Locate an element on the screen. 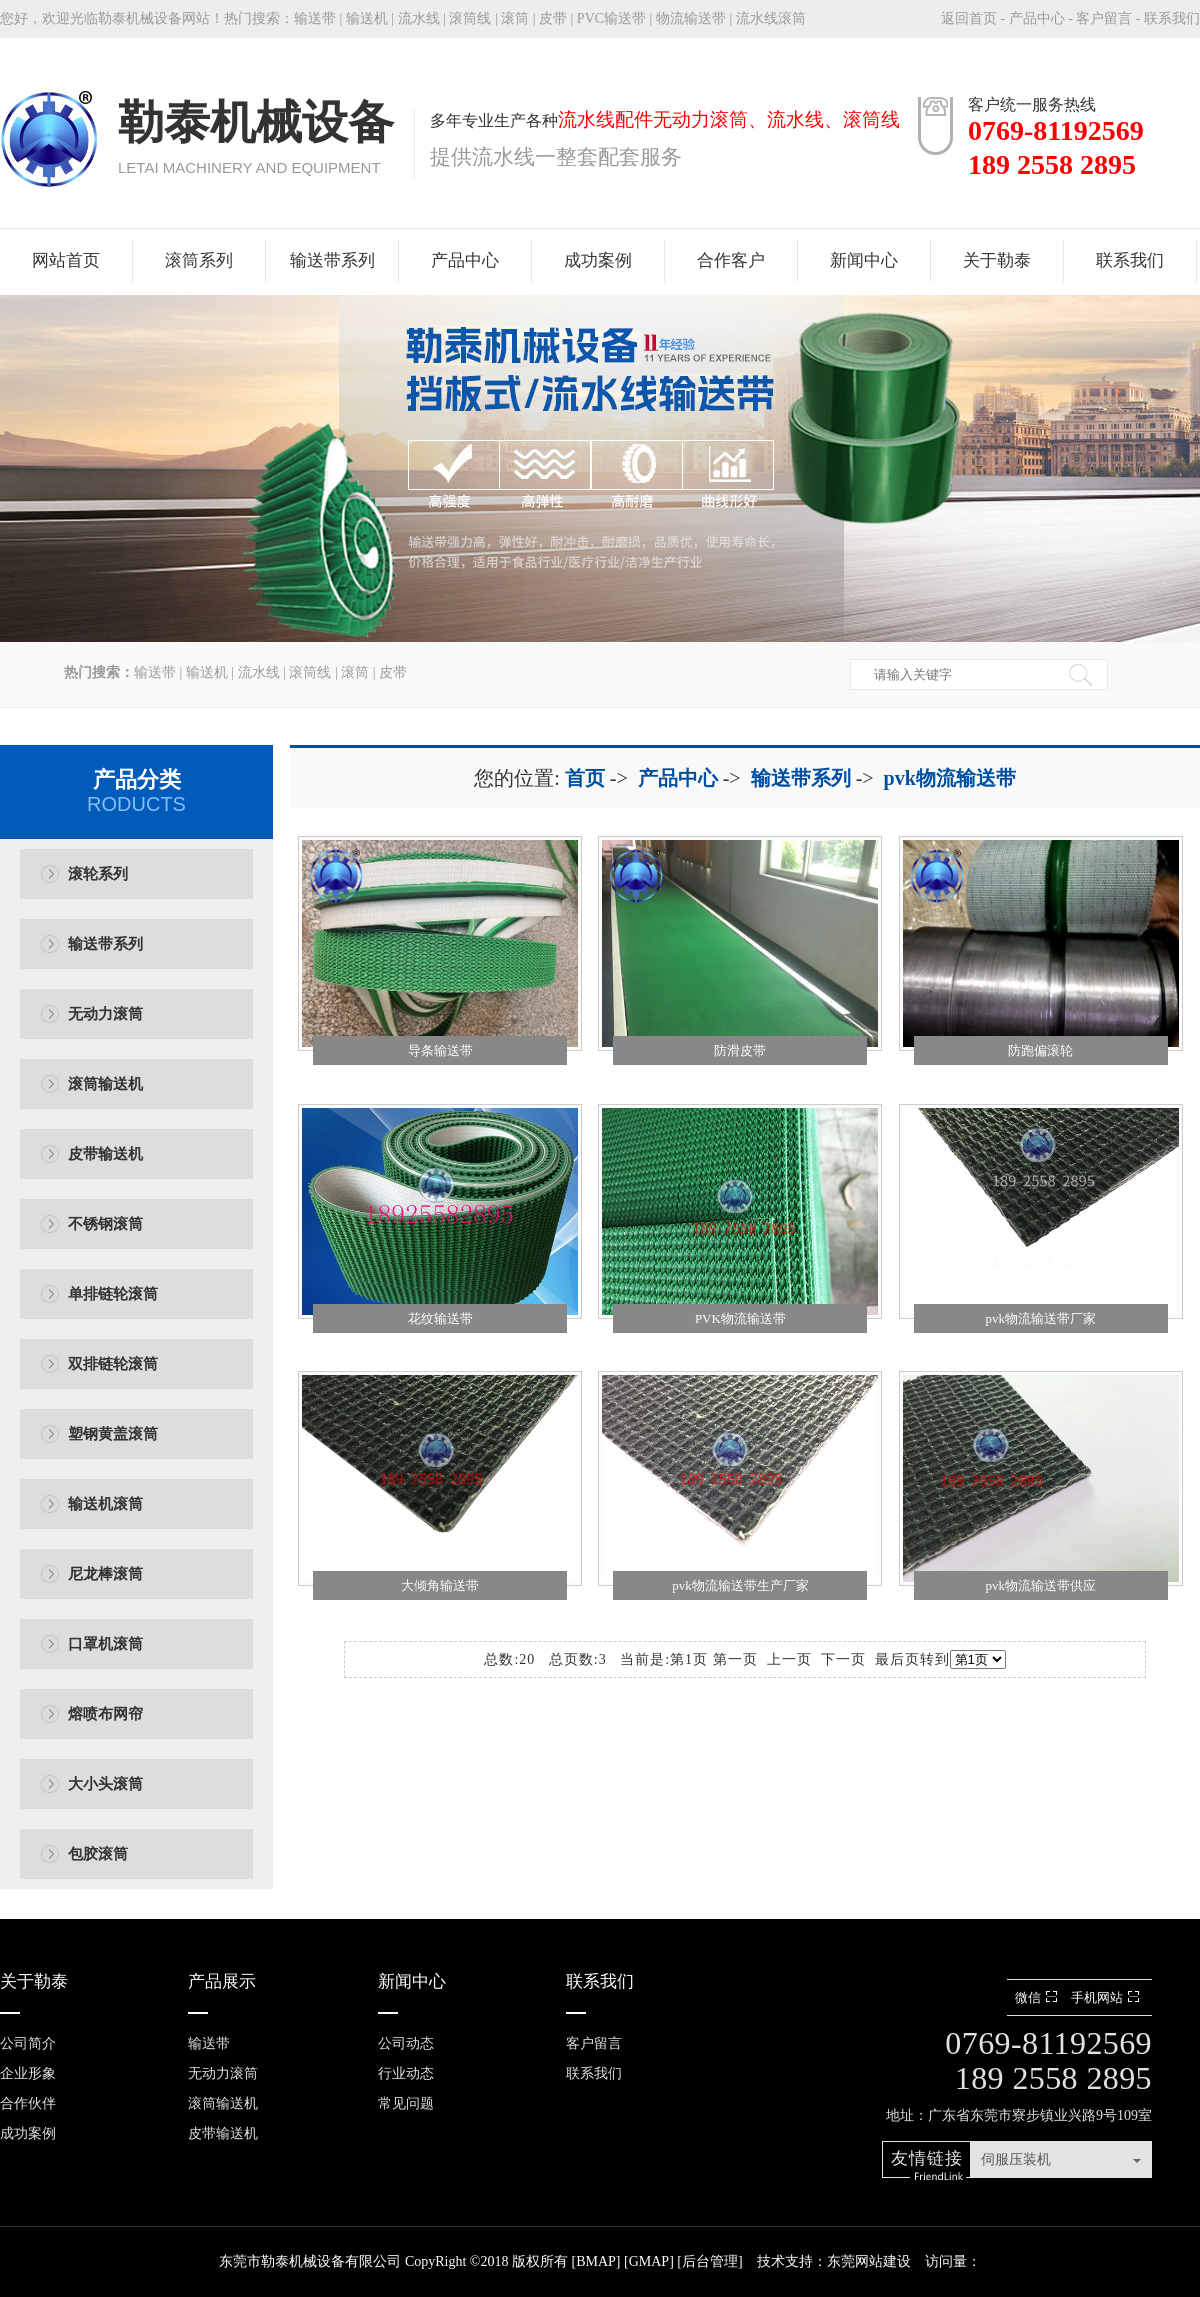 The width and height of the screenshot is (1200, 2297). 合作客户 is located at coordinates (731, 260).